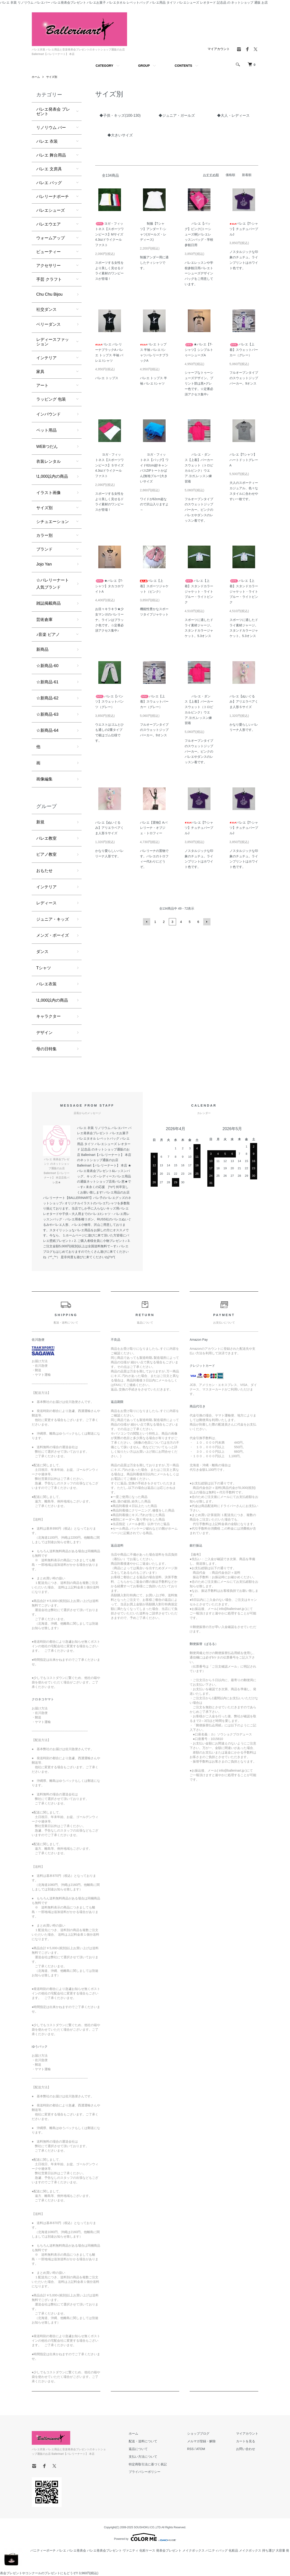 The height and width of the screenshot is (2576, 290). Describe the element at coordinates (219, 49) in the screenshot. I see `マイアカウント` at that location.